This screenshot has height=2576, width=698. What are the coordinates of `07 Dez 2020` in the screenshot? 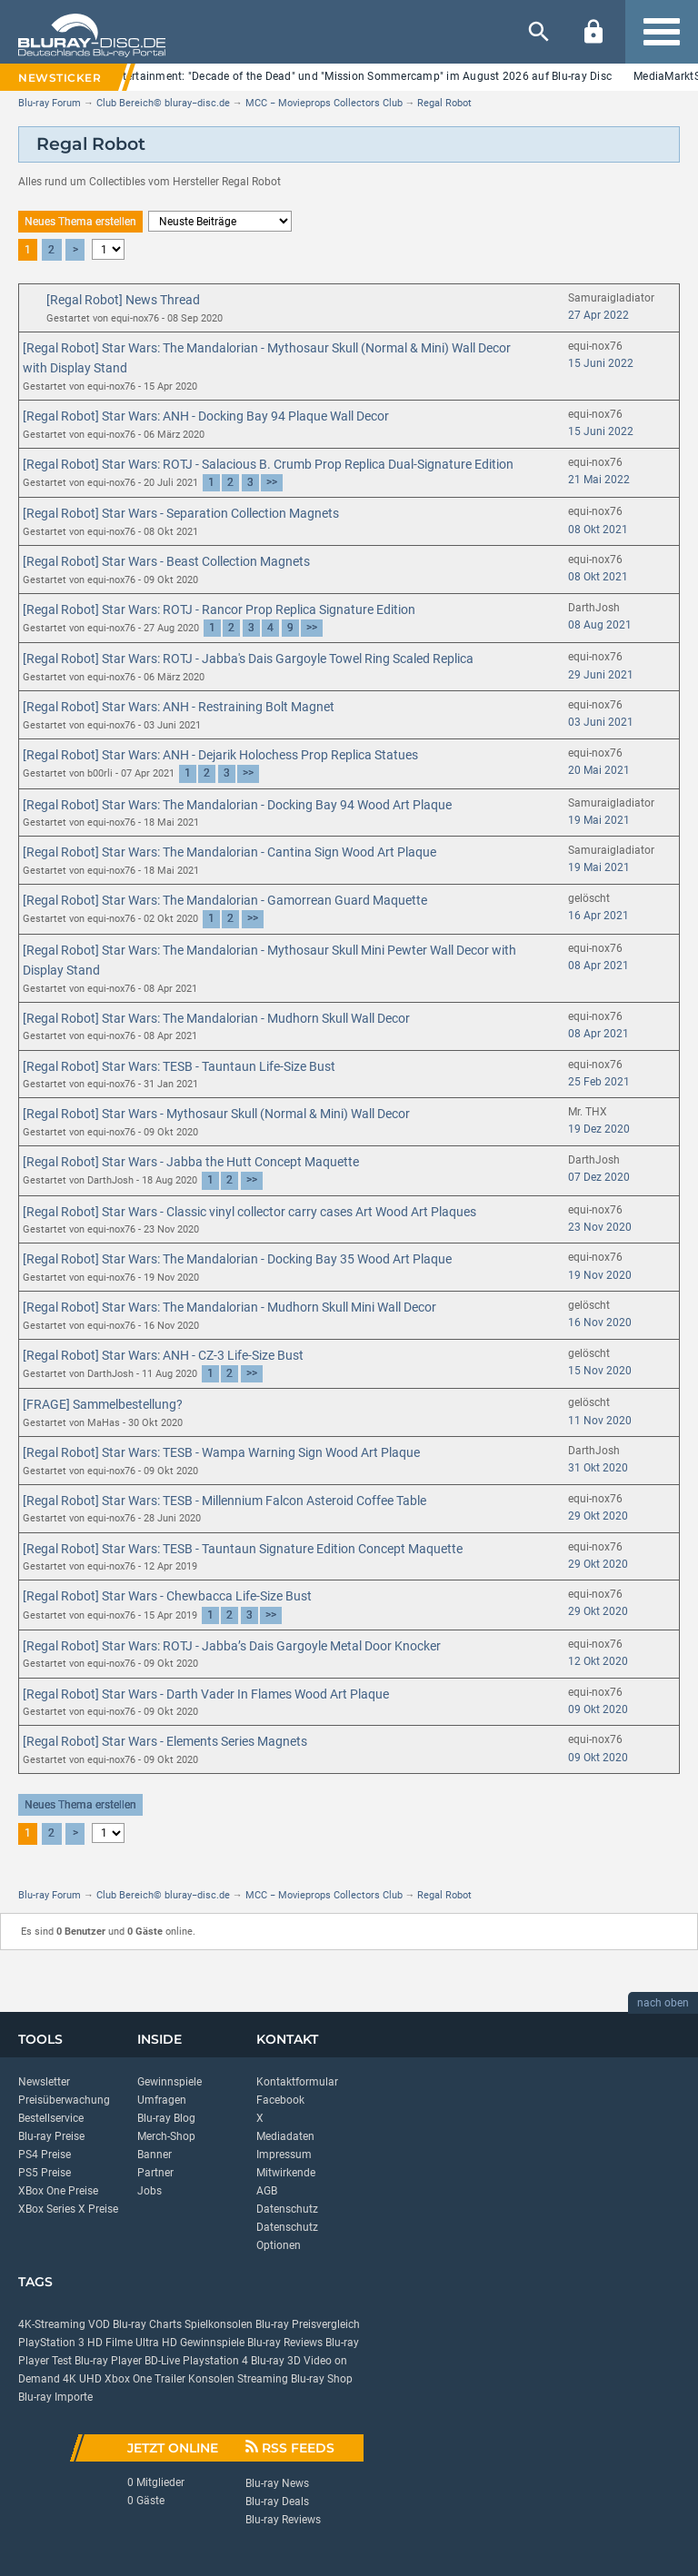 It's located at (599, 1177).